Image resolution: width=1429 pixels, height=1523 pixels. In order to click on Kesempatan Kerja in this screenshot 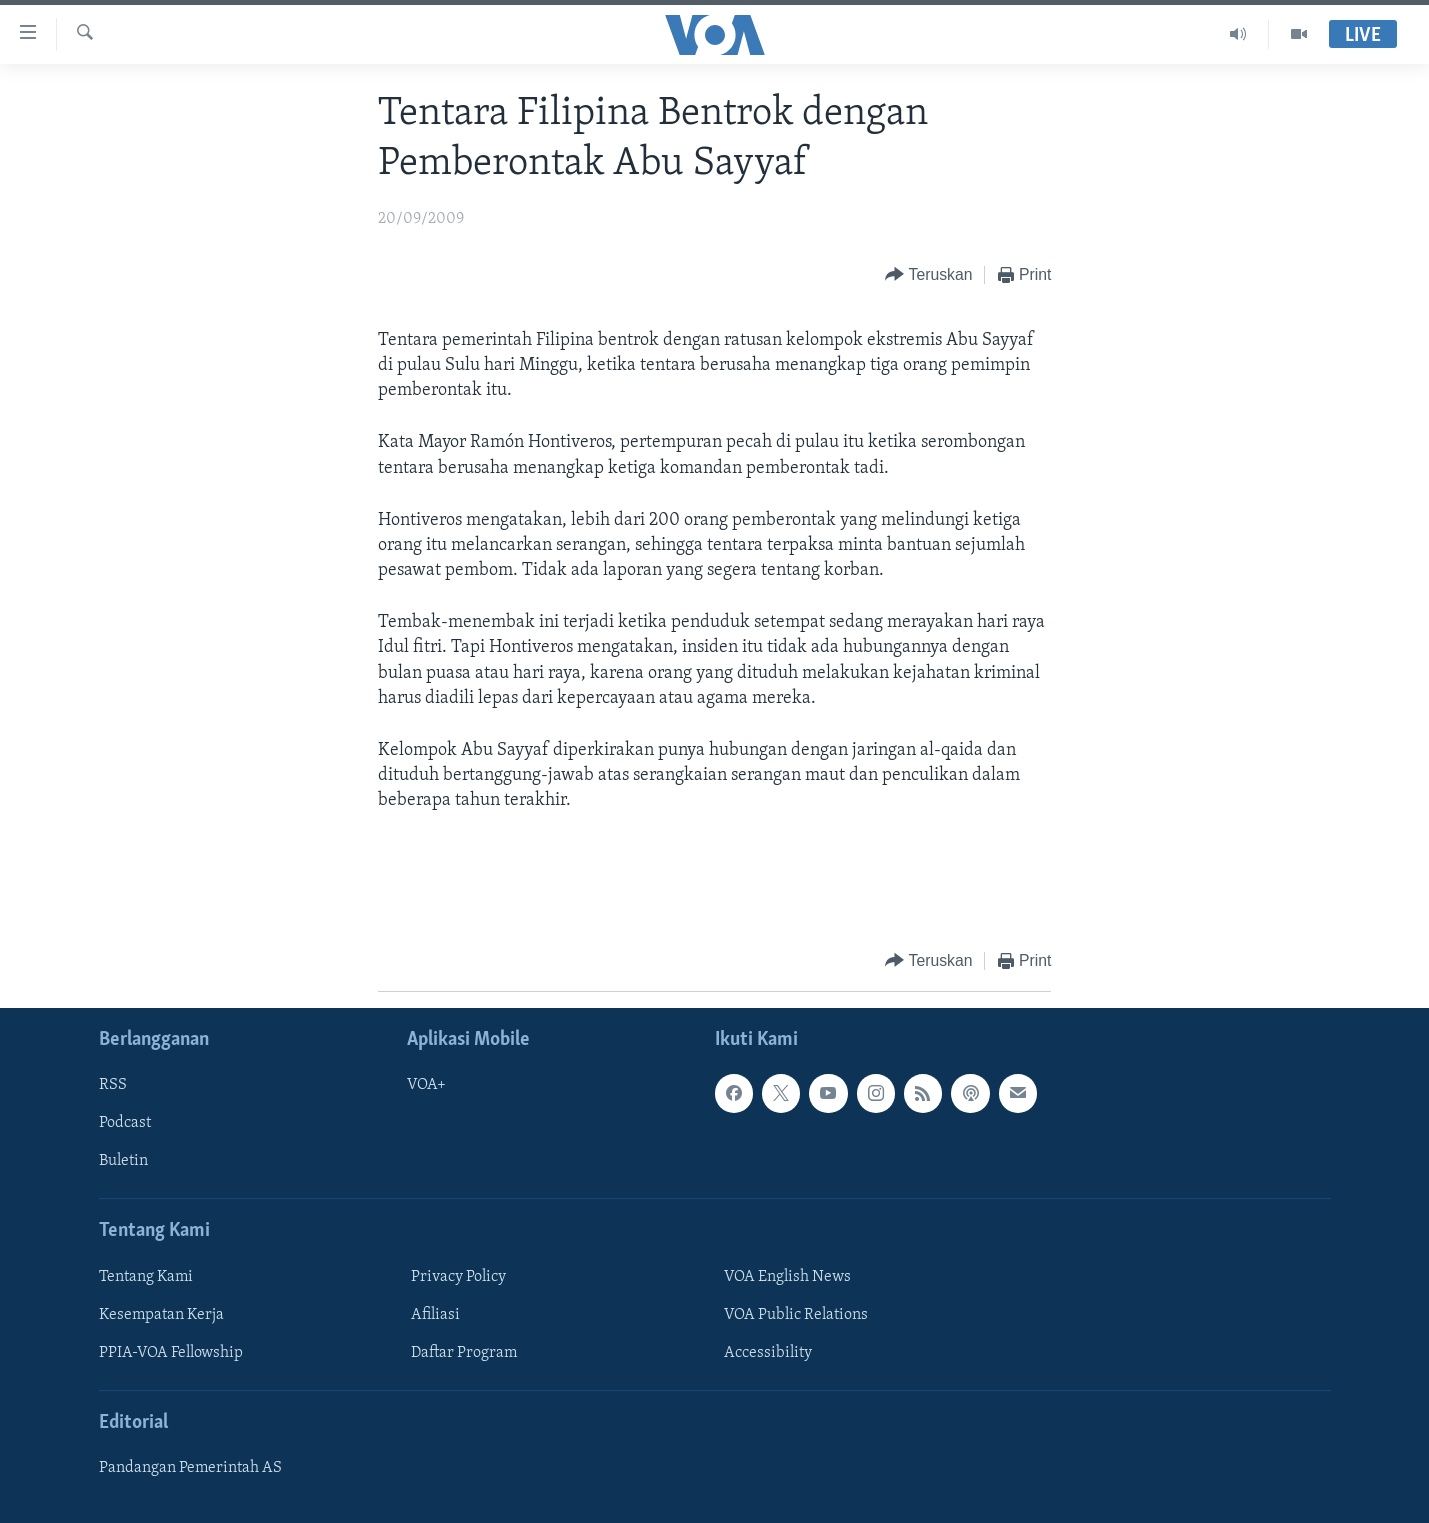, I will do `click(161, 1315)`.